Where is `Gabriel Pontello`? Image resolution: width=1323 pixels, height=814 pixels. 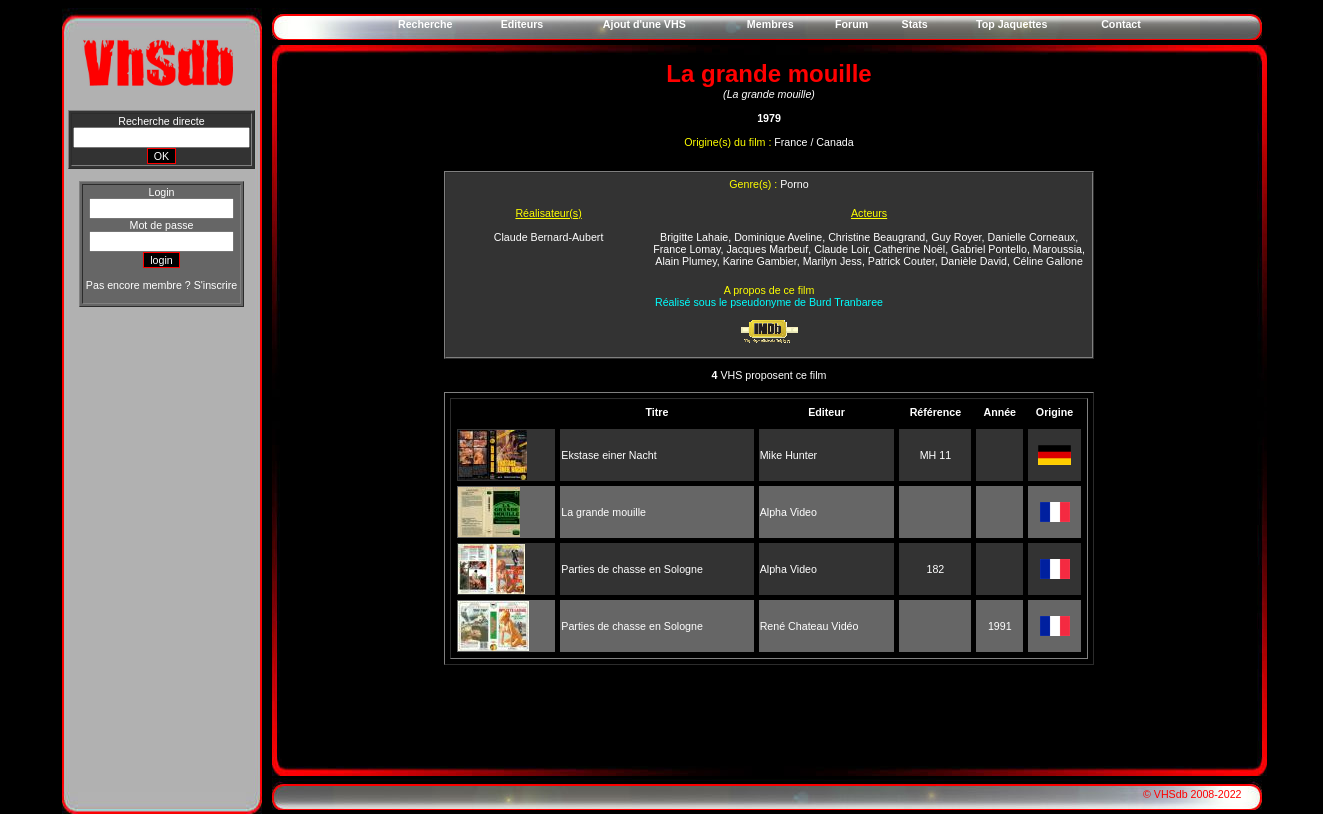 Gabriel Pontello is located at coordinates (989, 249).